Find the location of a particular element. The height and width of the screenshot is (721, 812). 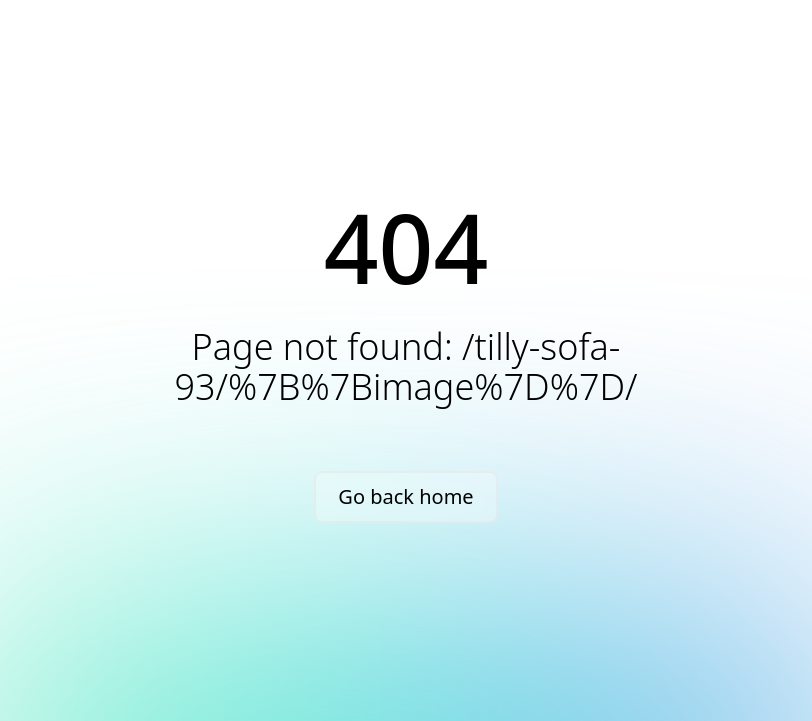

Go back home is located at coordinates (405, 496).